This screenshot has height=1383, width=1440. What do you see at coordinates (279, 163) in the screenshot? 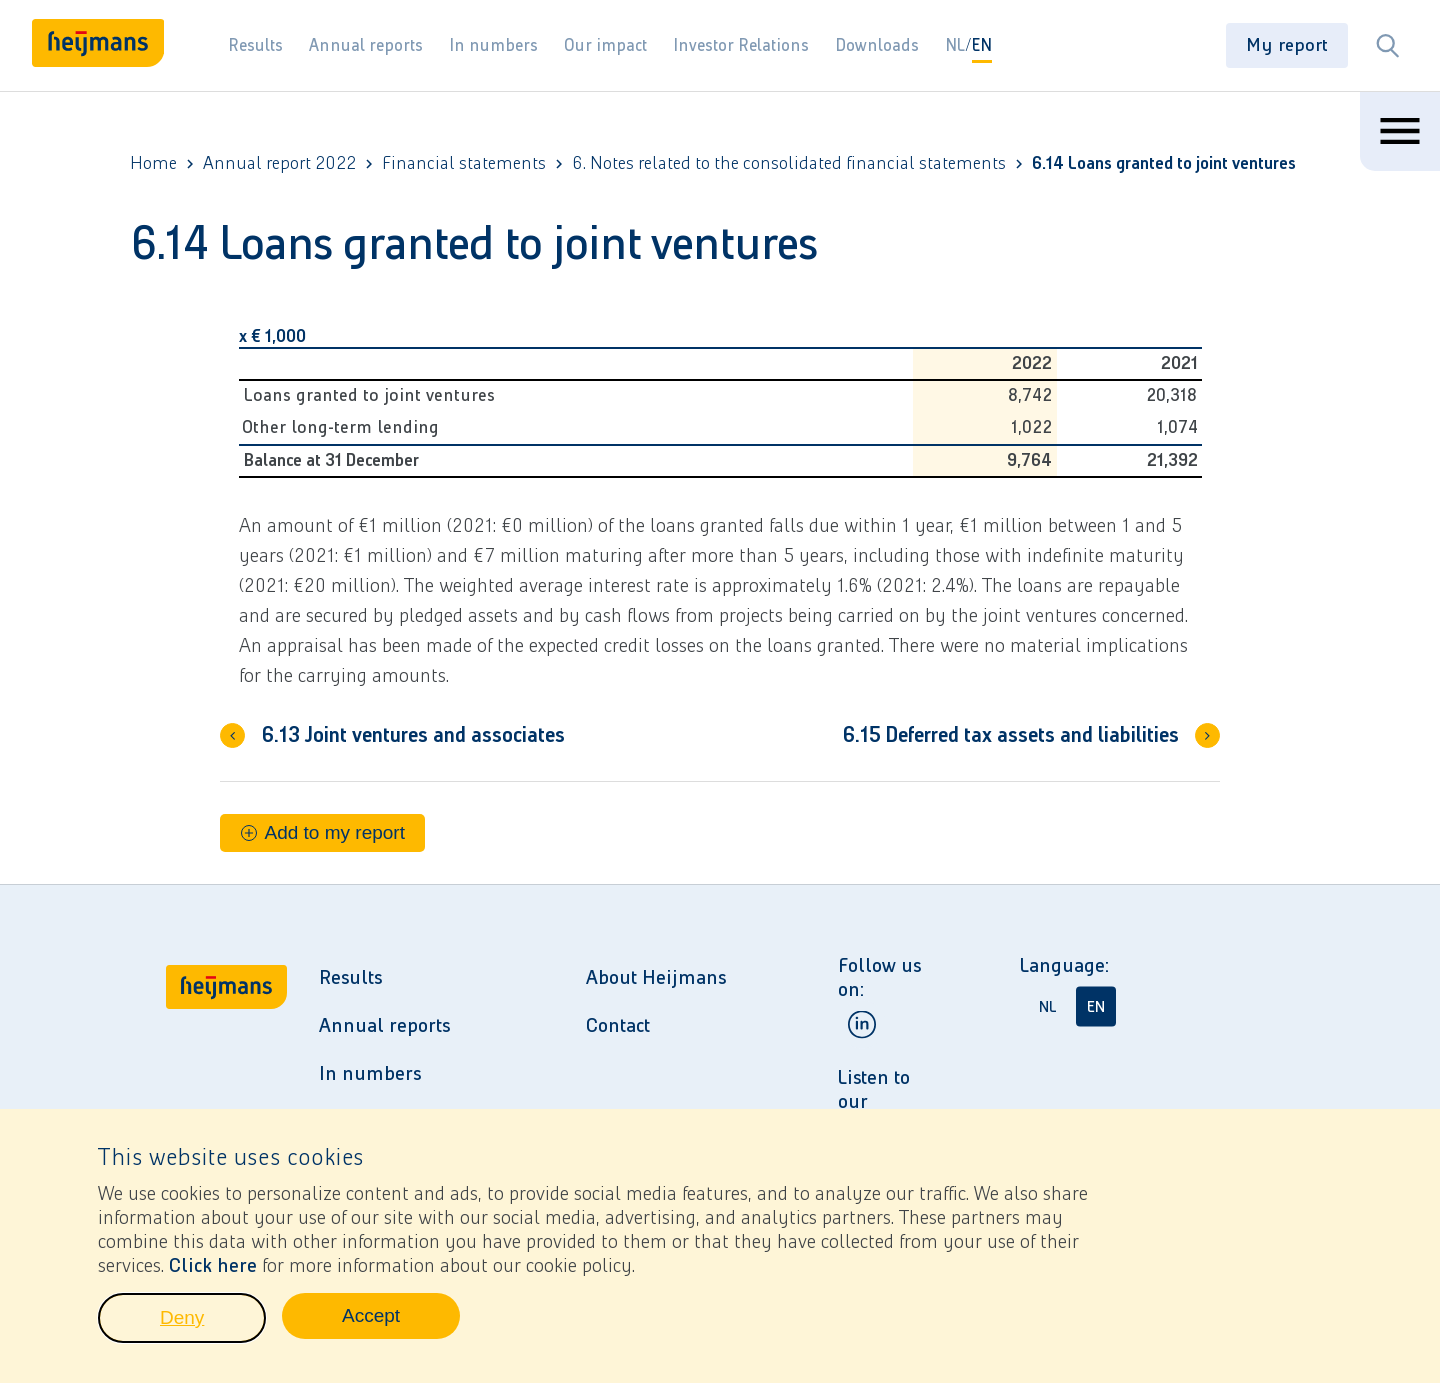
I see `Annual report 2022` at bounding box center [279, 163].